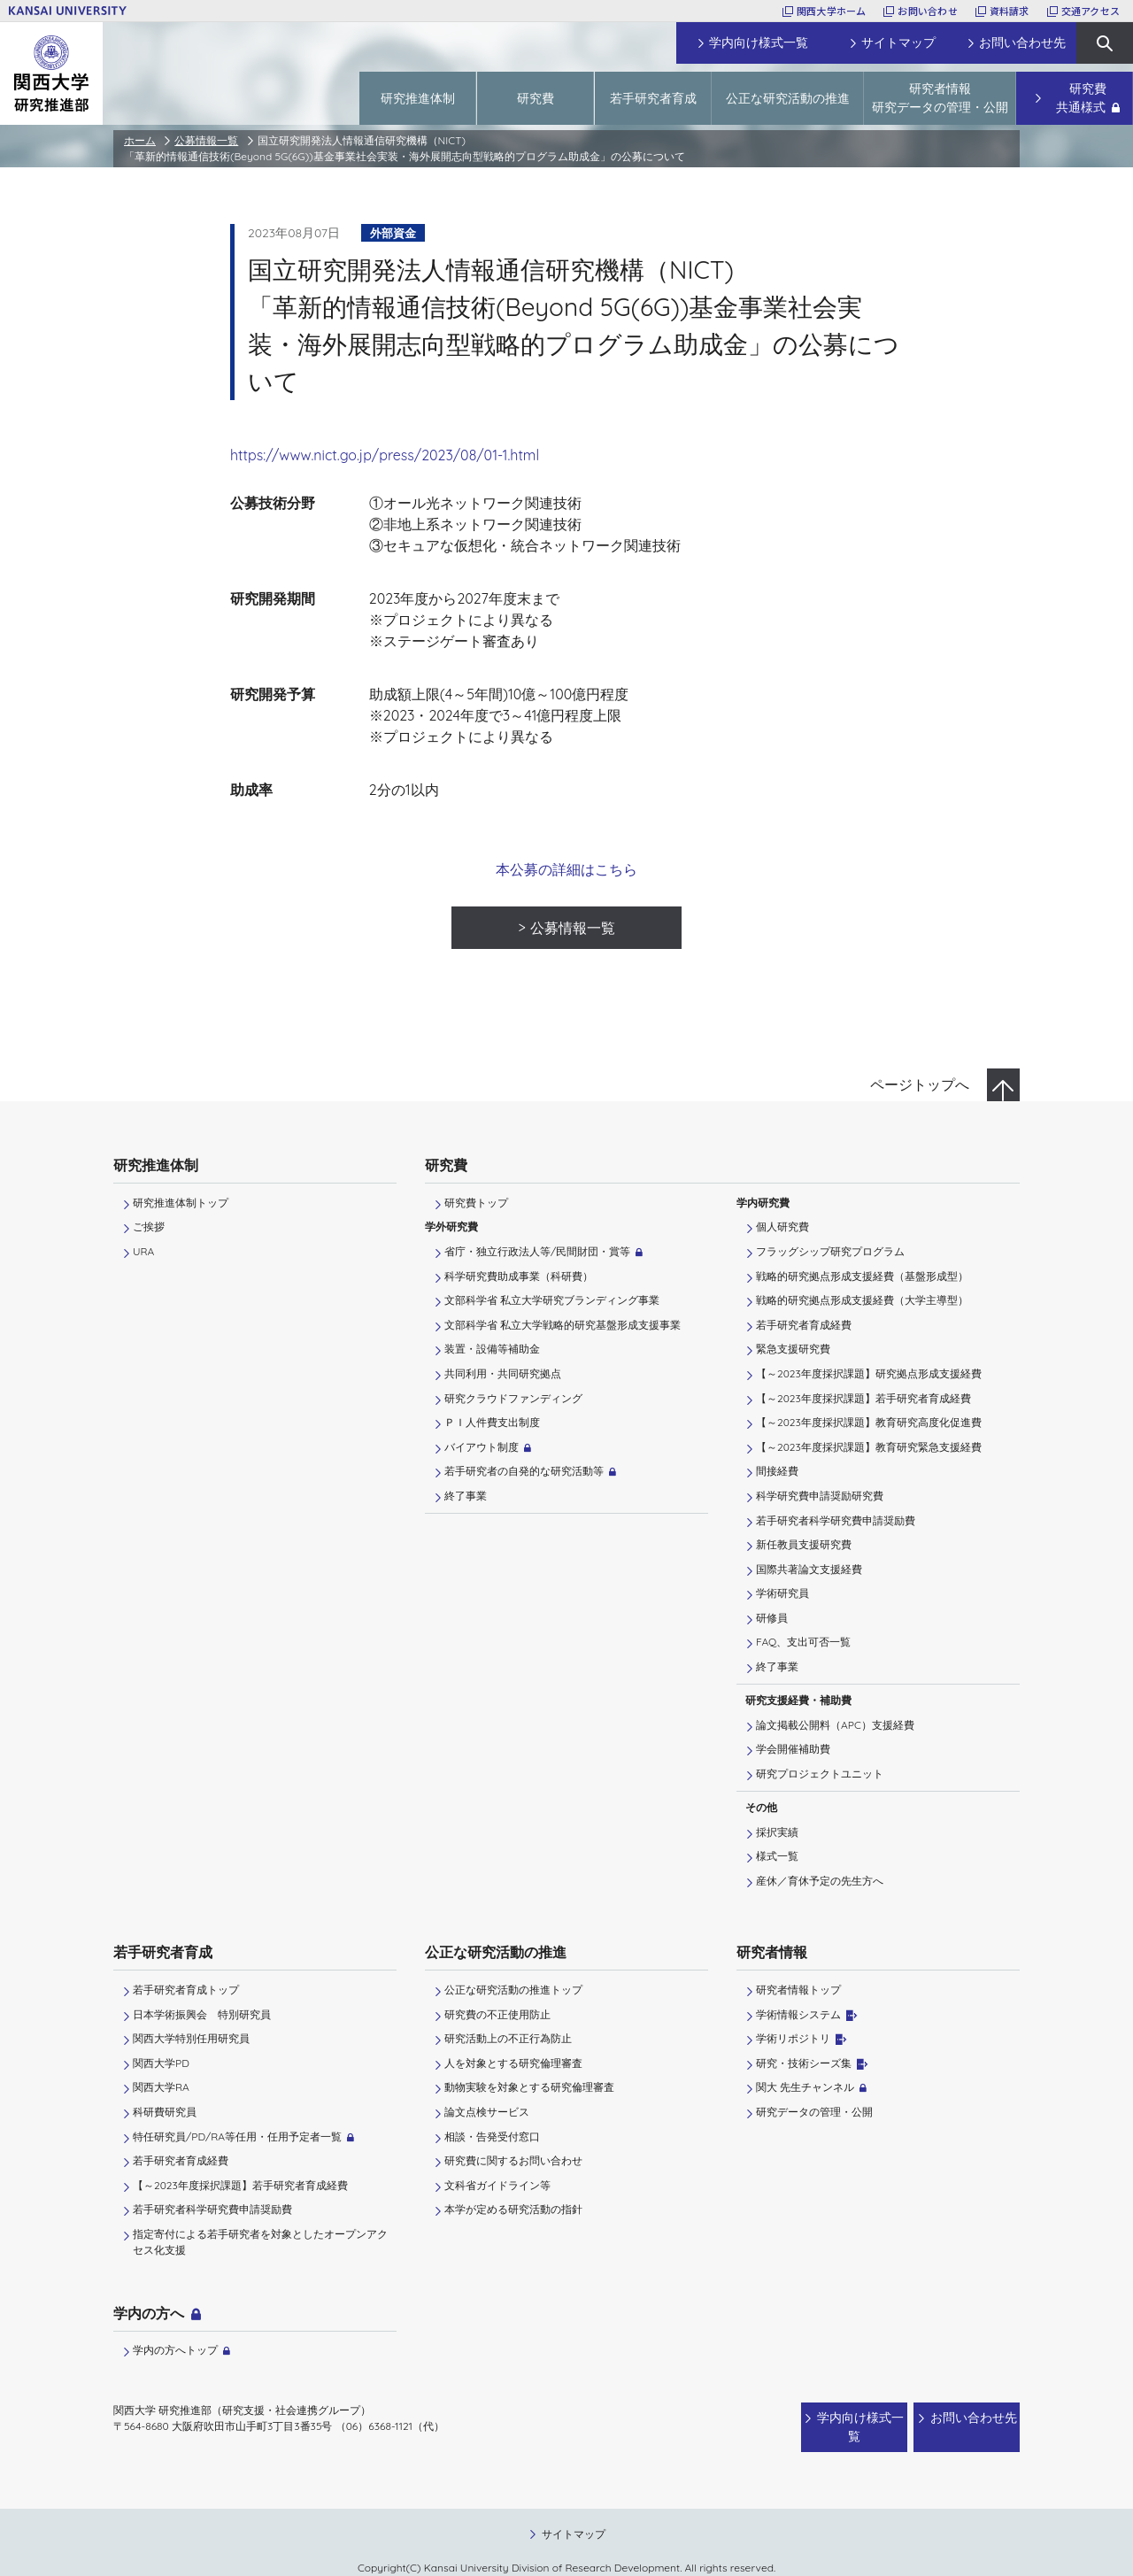 The height and width of the screenshot is (2576, 1133). I want to click on 公正な研究活動の推進トップ, so click(513, 1989).